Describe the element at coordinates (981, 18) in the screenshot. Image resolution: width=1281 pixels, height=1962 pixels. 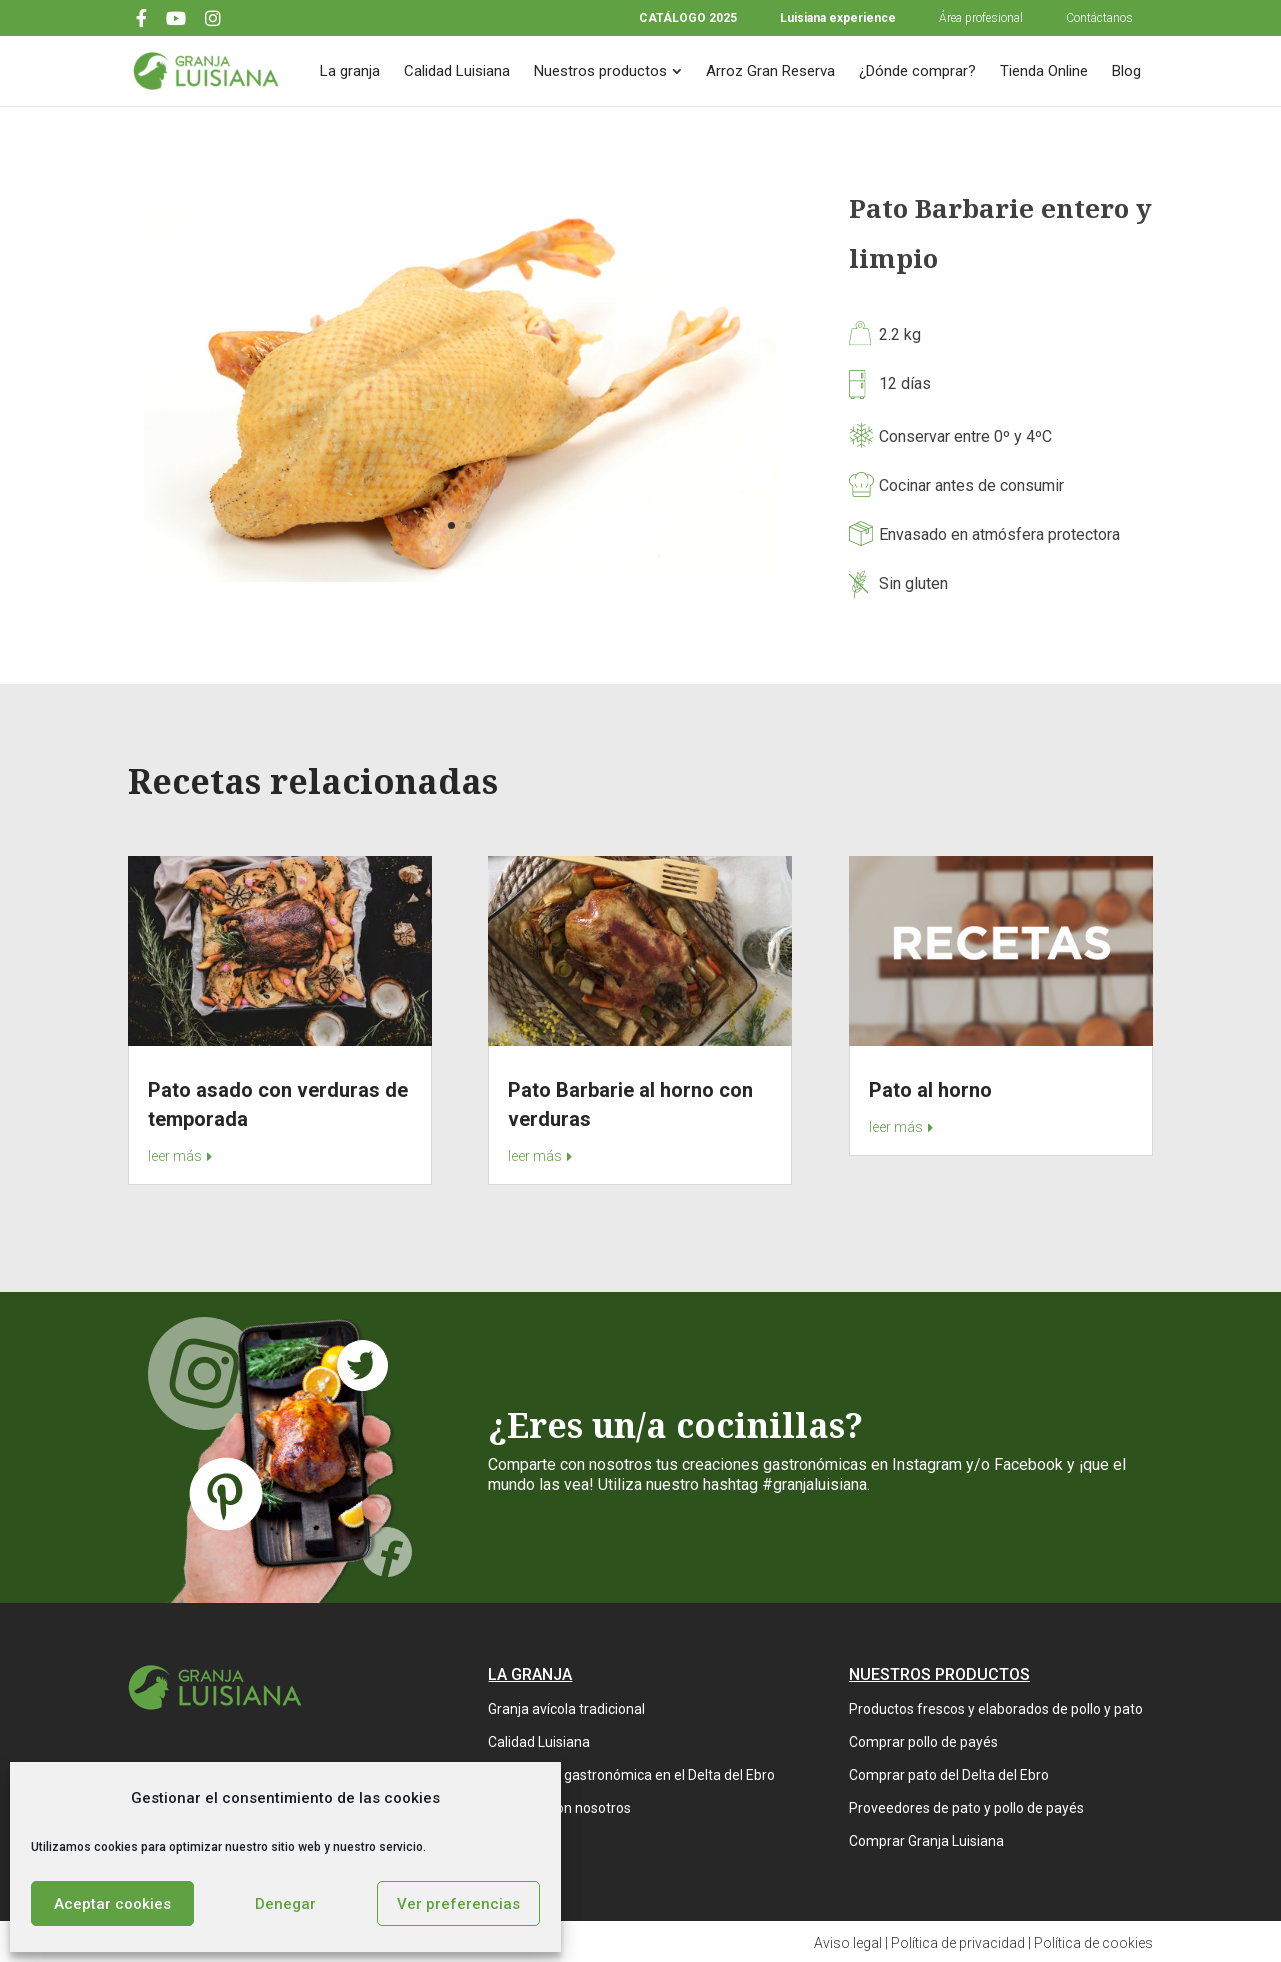
I see `Área profesional` at that location.